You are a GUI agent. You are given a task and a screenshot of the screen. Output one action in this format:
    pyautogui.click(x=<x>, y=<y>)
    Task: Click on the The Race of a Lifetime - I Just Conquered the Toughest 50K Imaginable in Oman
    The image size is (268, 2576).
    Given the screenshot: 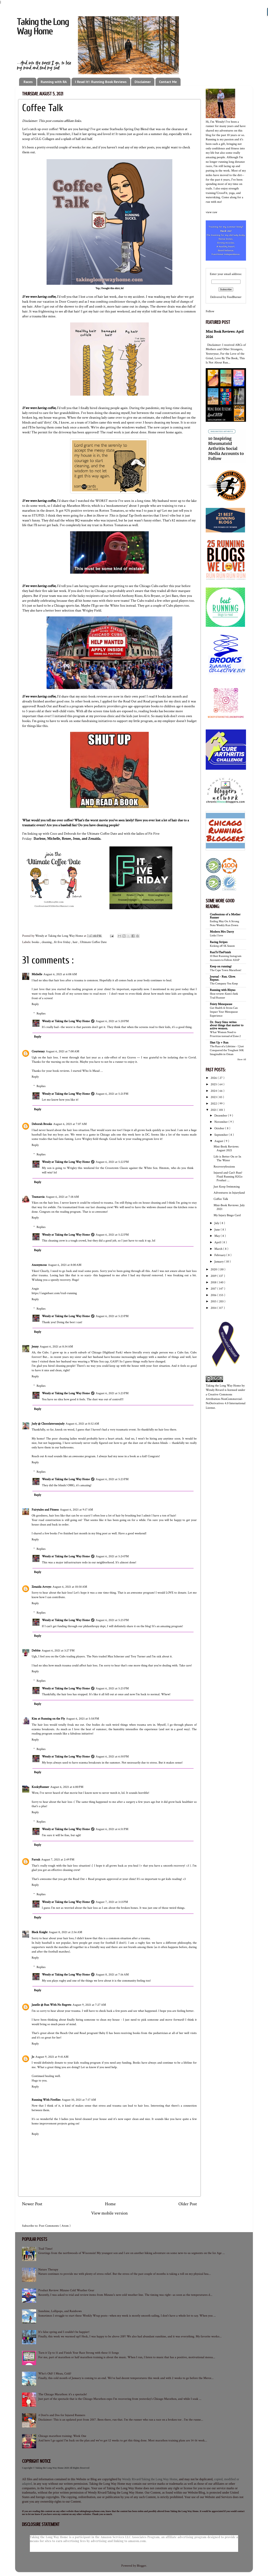 What is the action you would take?
    pyautogui.click(x=227, y=1050)
    